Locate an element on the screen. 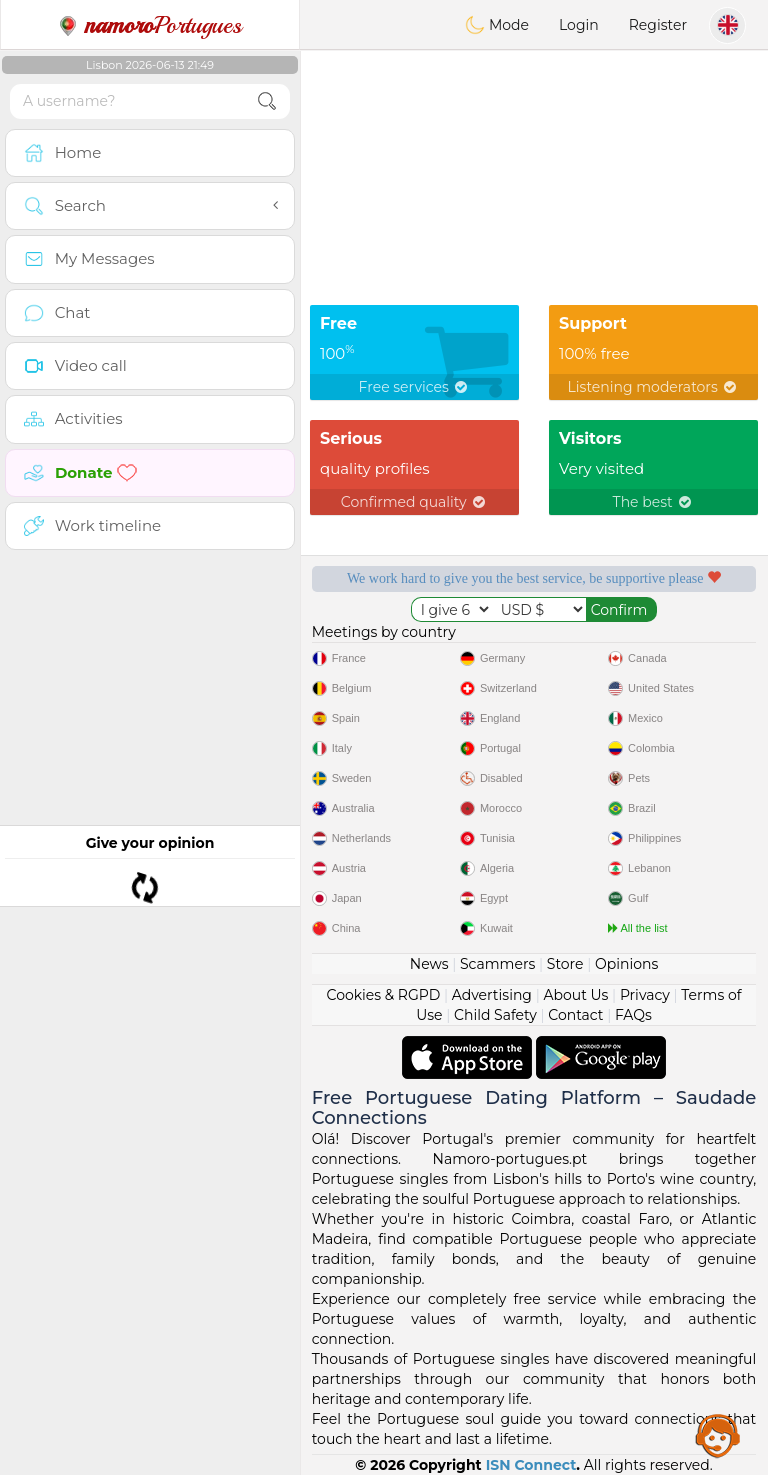 The width and height of the screenshot is (768, 1475). Contact is located at coordinates (575, 1015).